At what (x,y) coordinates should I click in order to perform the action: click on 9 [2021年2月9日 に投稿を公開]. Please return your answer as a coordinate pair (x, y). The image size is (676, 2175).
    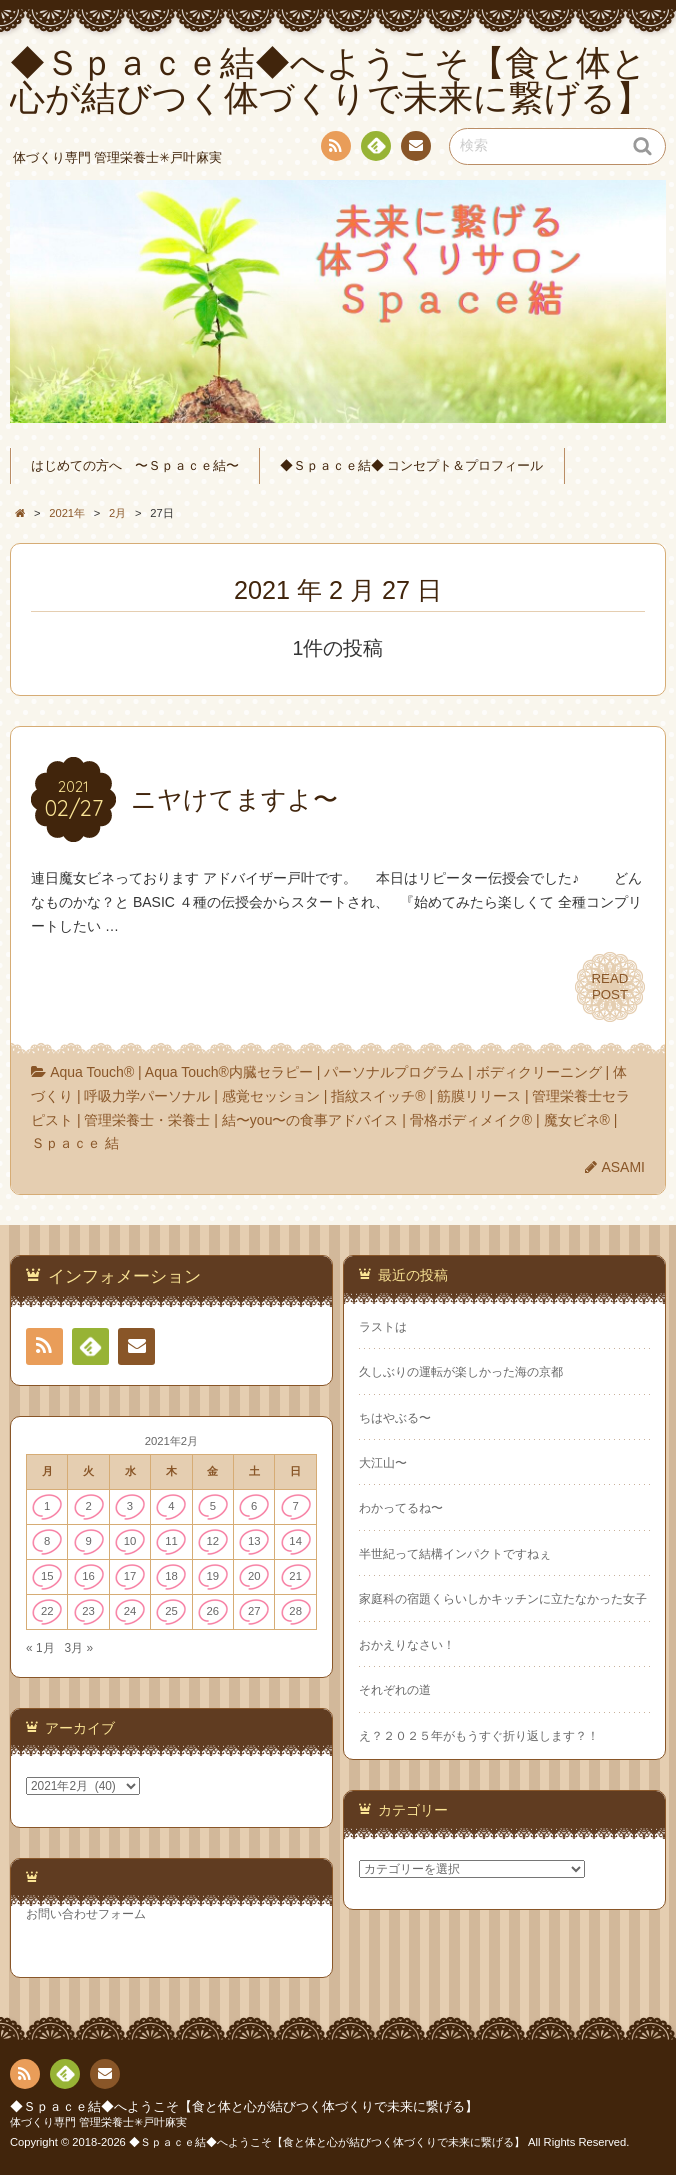
    Looking at the image, I should click on (88, 1541).